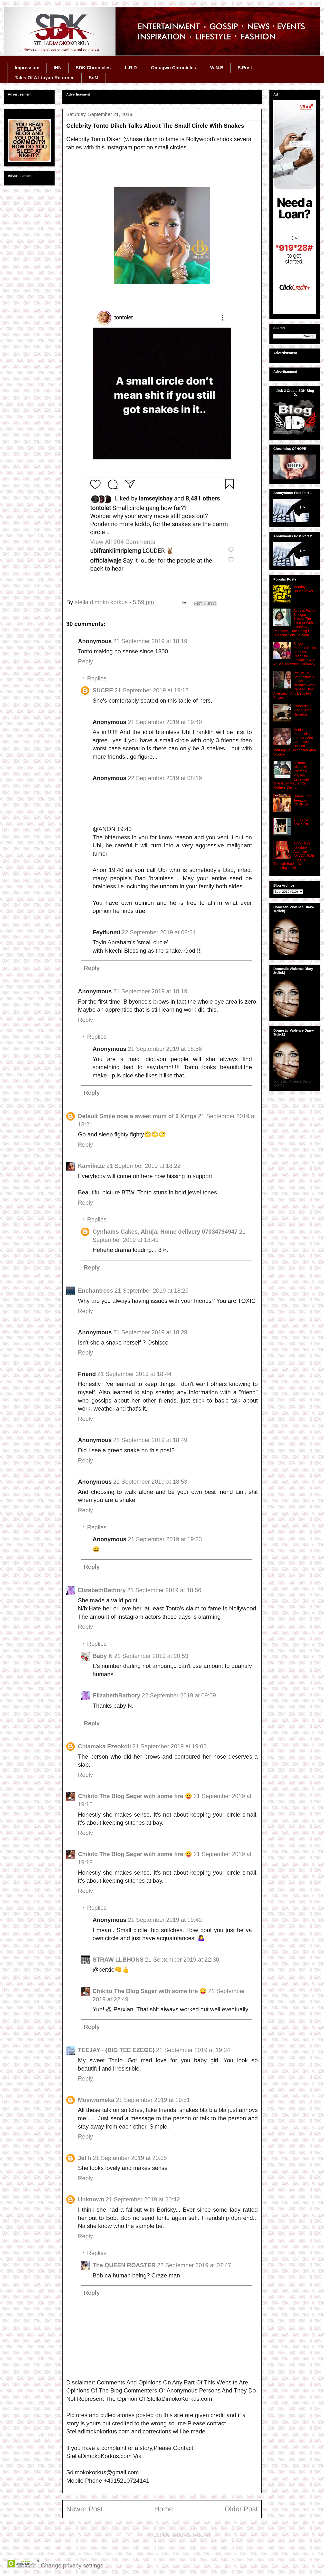 The height and width of the screenshot is (2576, 324). I want to click on Media Personality Frank Edoho Announces His 2nd Marriage Is Going through A Divorce, so click(294, 742).